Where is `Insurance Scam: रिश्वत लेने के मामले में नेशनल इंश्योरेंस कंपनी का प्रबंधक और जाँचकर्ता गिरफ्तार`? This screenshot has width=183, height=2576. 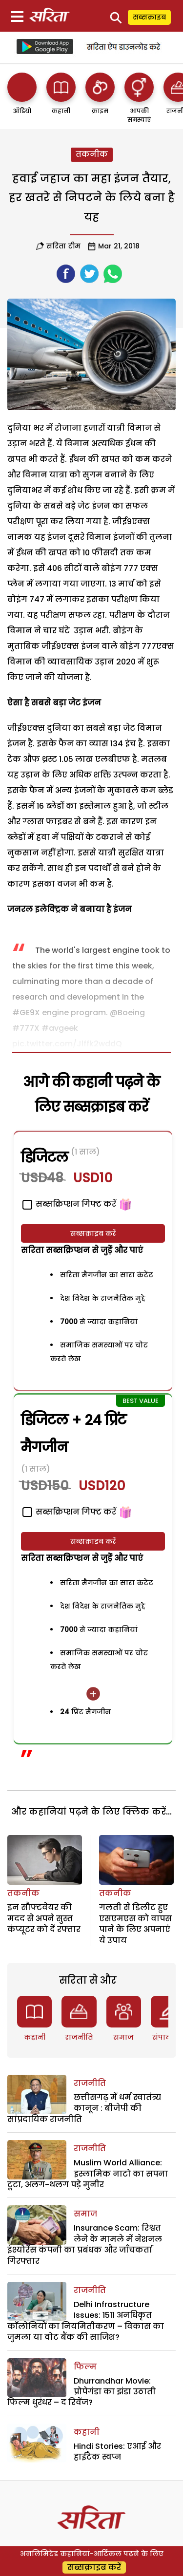 Insurance Scam: रिश्वत लेने के मामले में नेशनल इंश्योरेंस कंपनी का प्रबंधक और जाँचकर्ता गिरफ्तार is located at coordinates (84, 2244).